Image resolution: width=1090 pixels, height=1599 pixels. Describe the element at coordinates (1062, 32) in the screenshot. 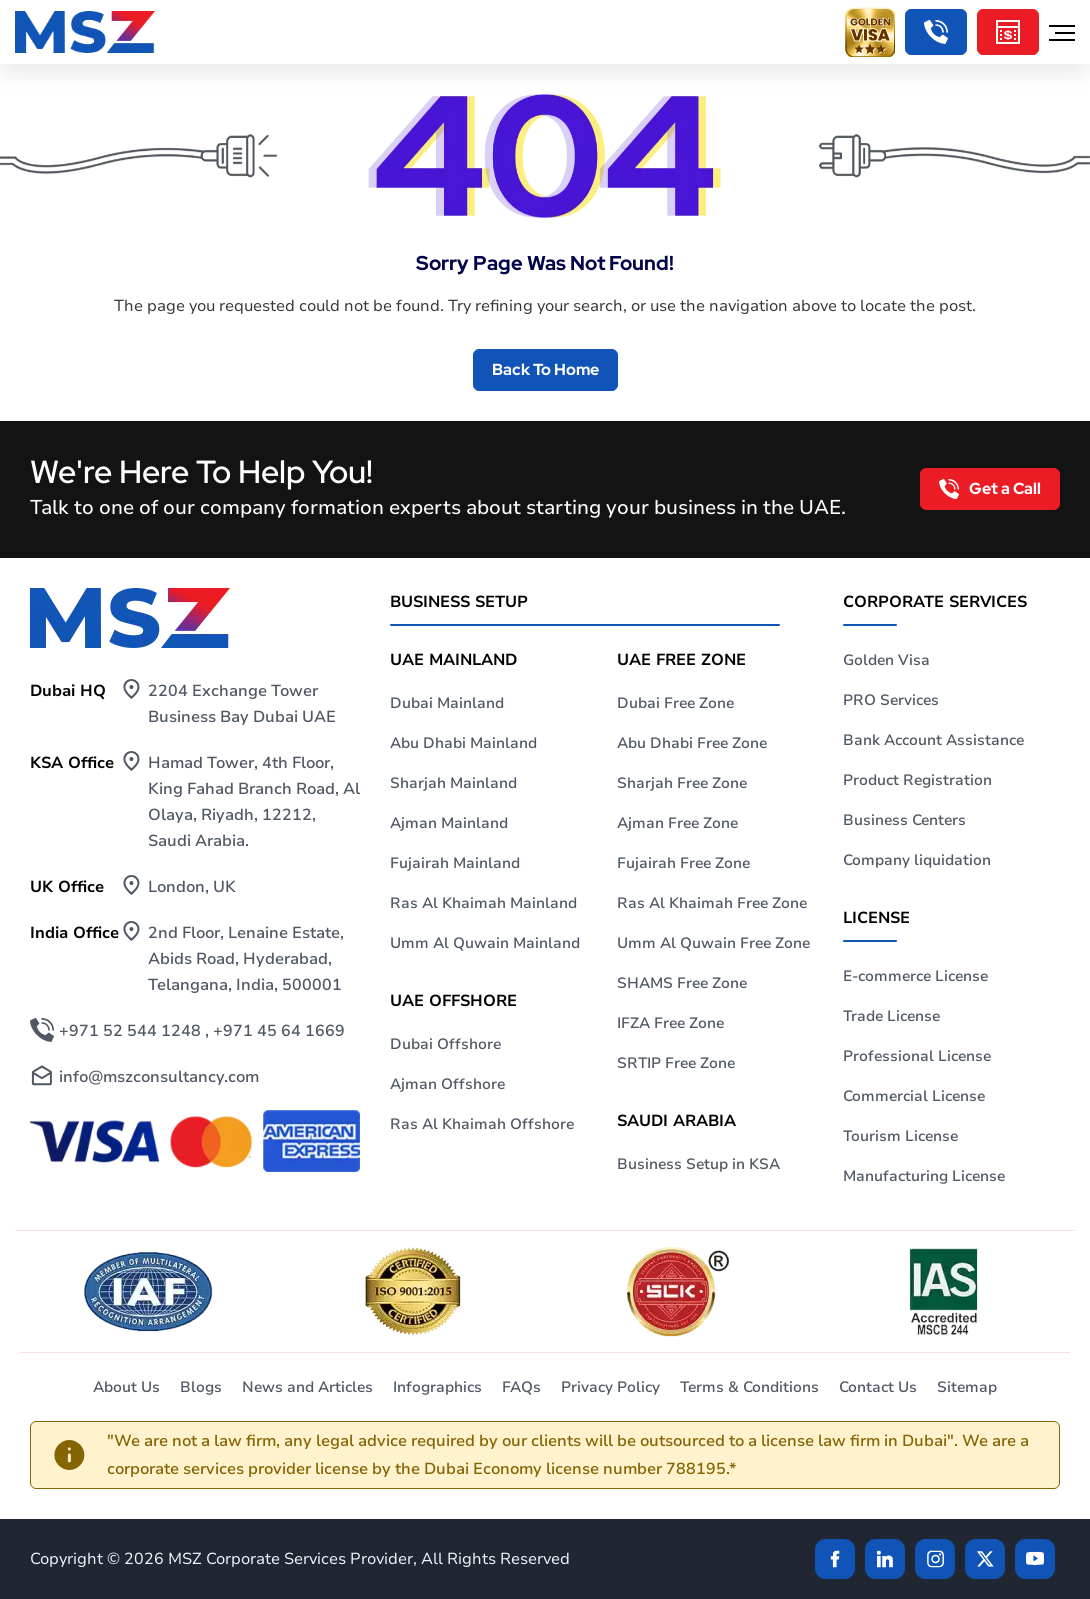

I see `[Hamburger Menu]` at that location.